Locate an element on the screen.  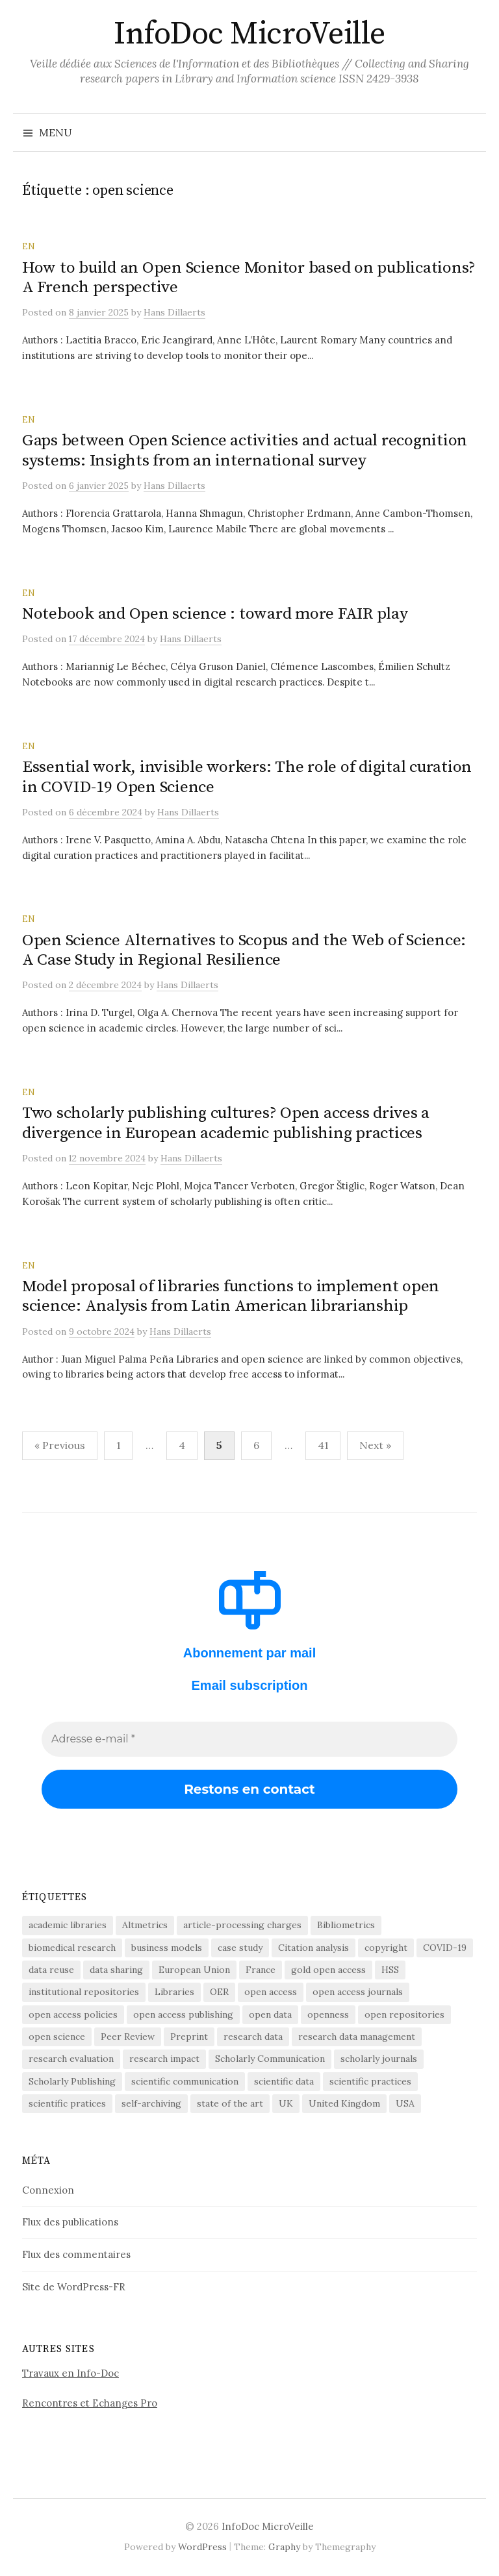
United Kingdom [United Kingdom (53 éléments)] is located at coordinates (344, 2103).